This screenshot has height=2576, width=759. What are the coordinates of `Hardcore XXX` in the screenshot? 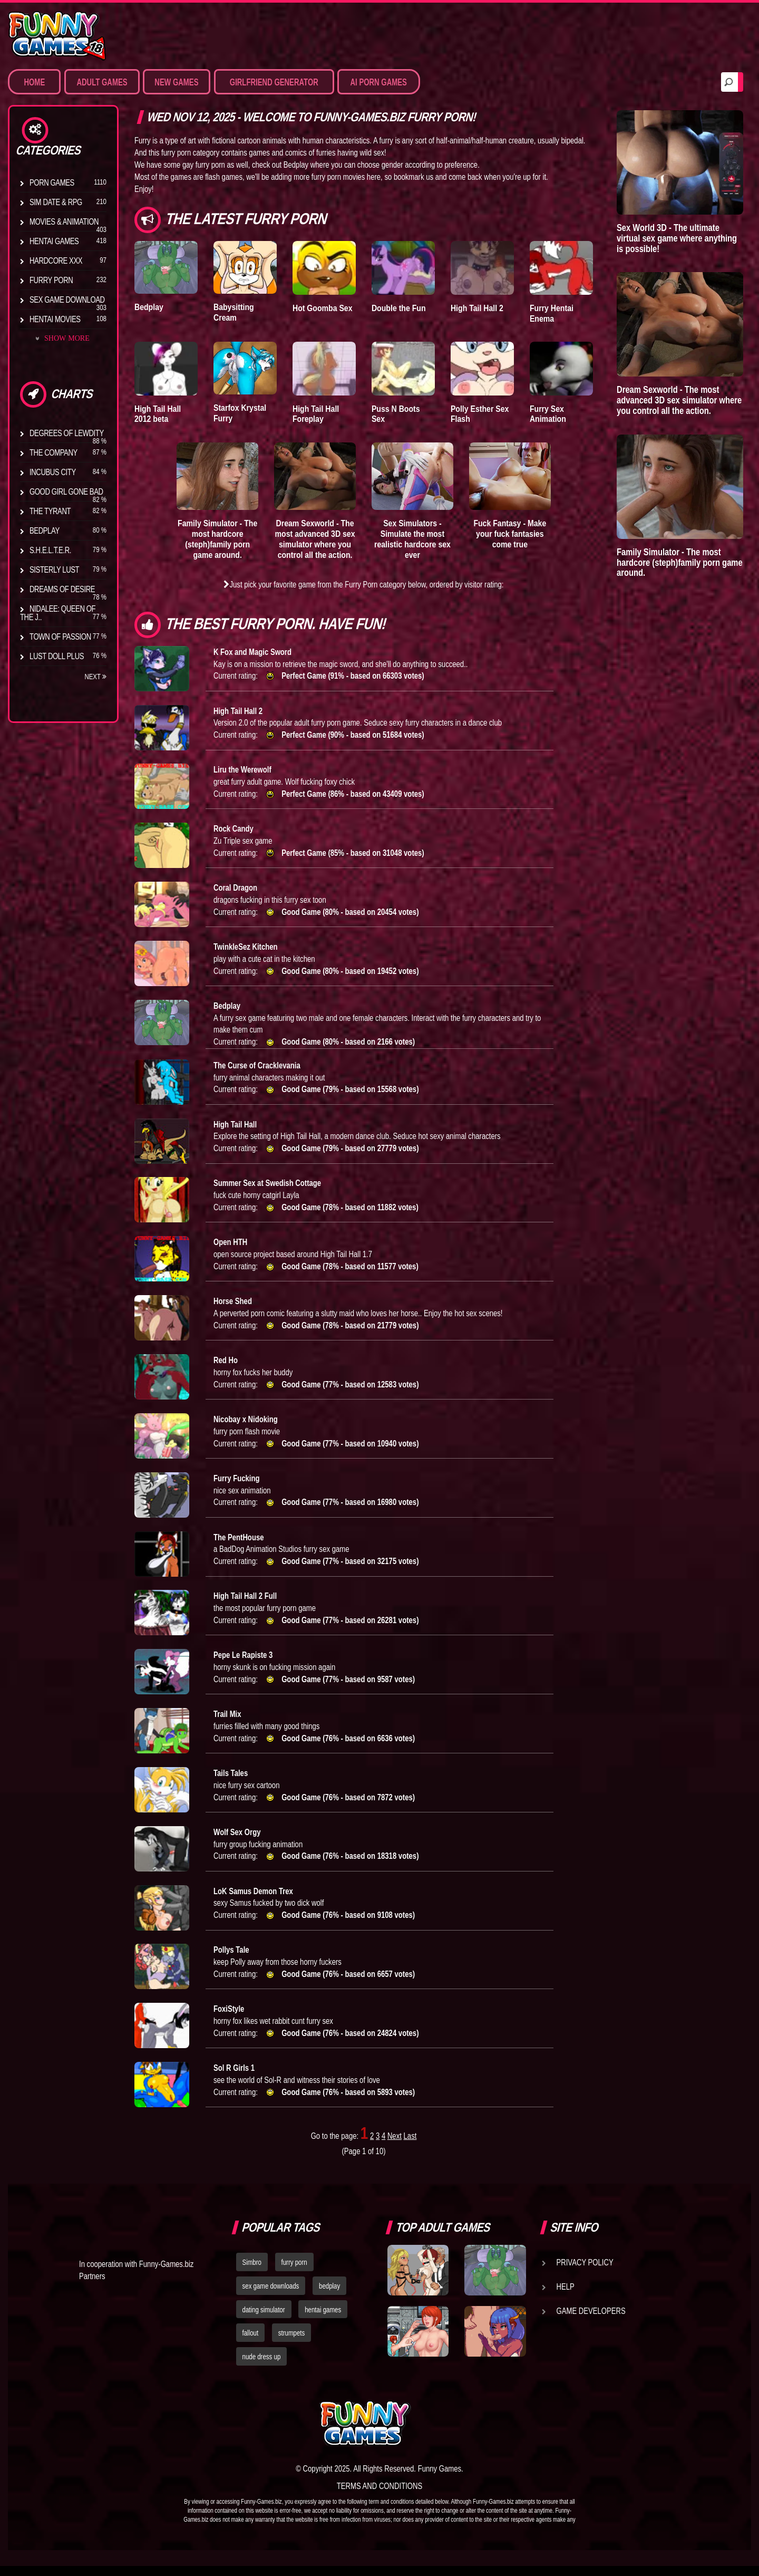 It's located at (56, 260).